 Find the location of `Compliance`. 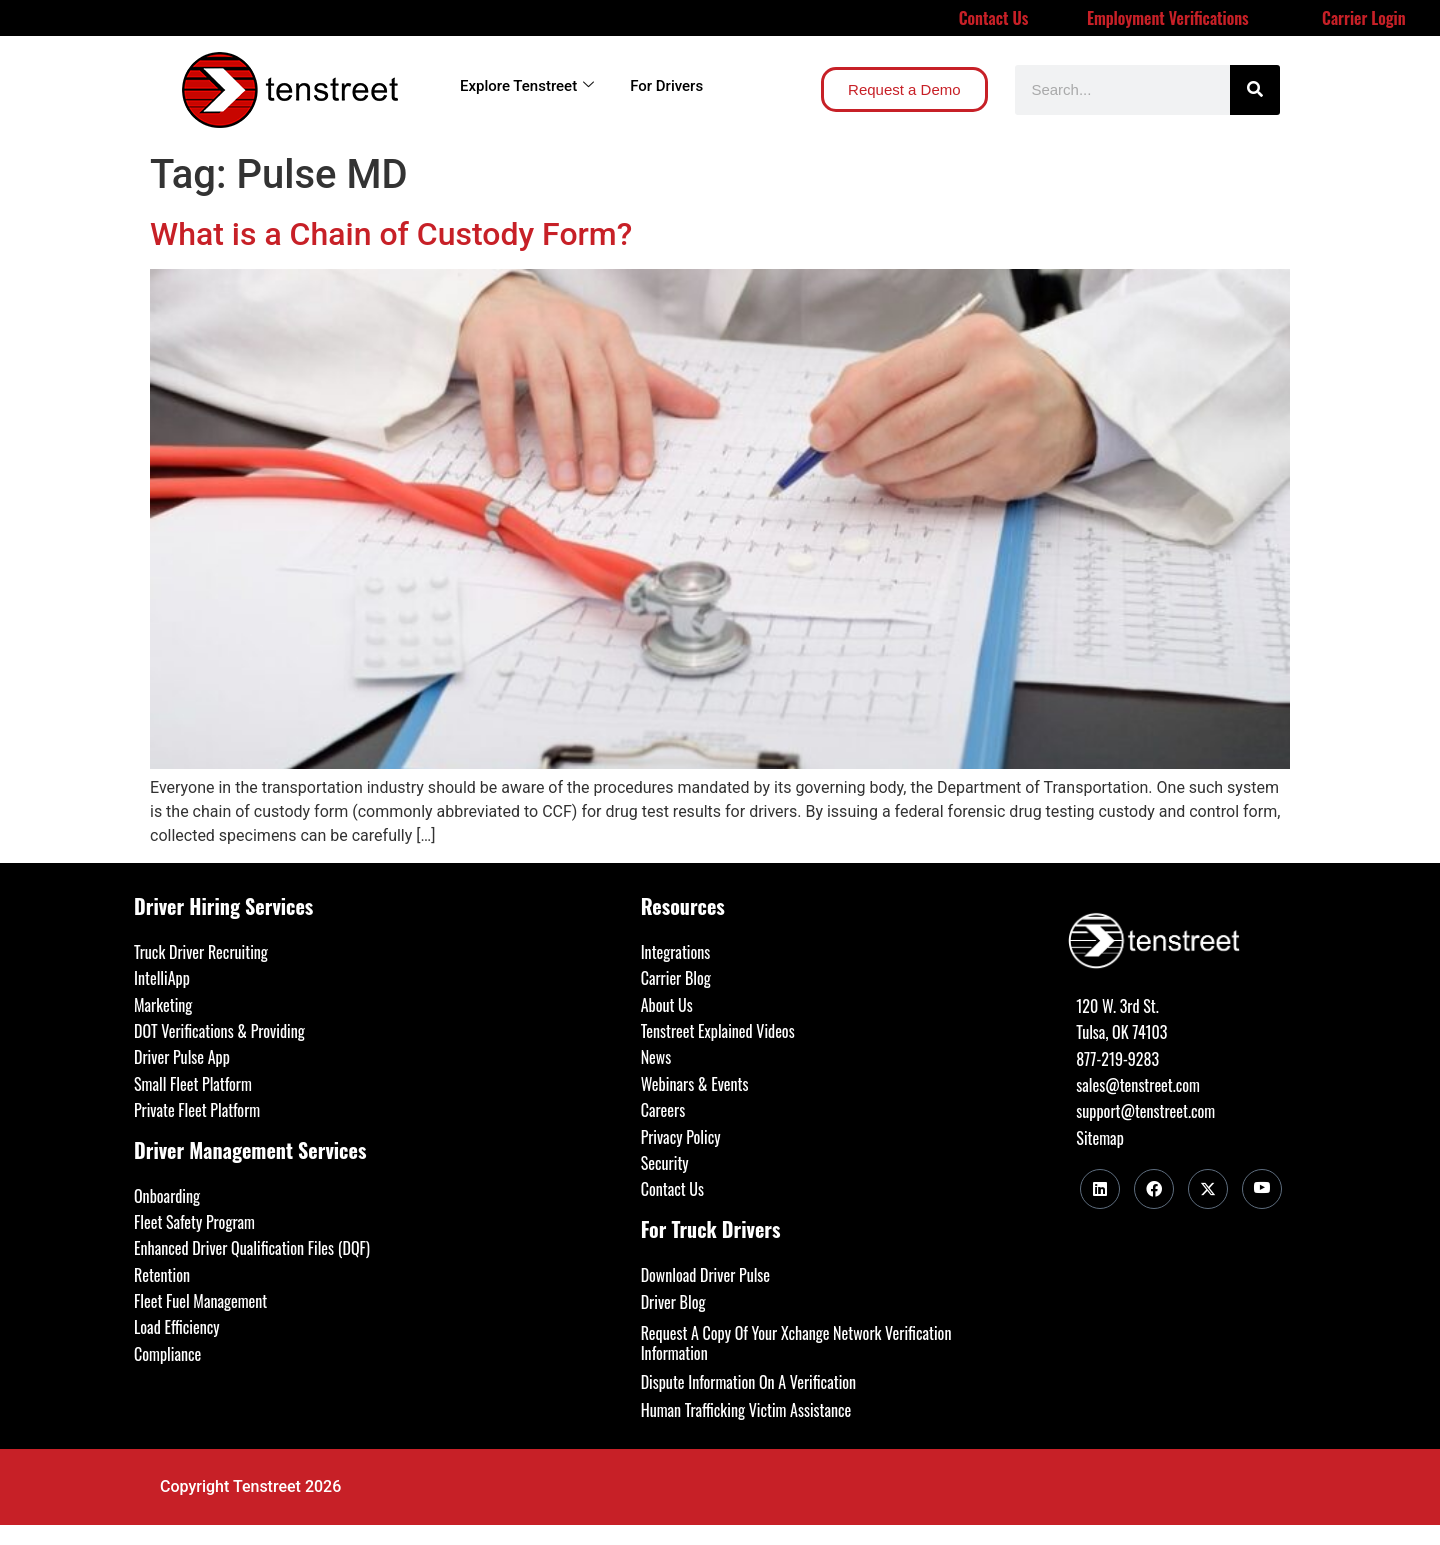

Compliance is located at coordinates (167, 1354).